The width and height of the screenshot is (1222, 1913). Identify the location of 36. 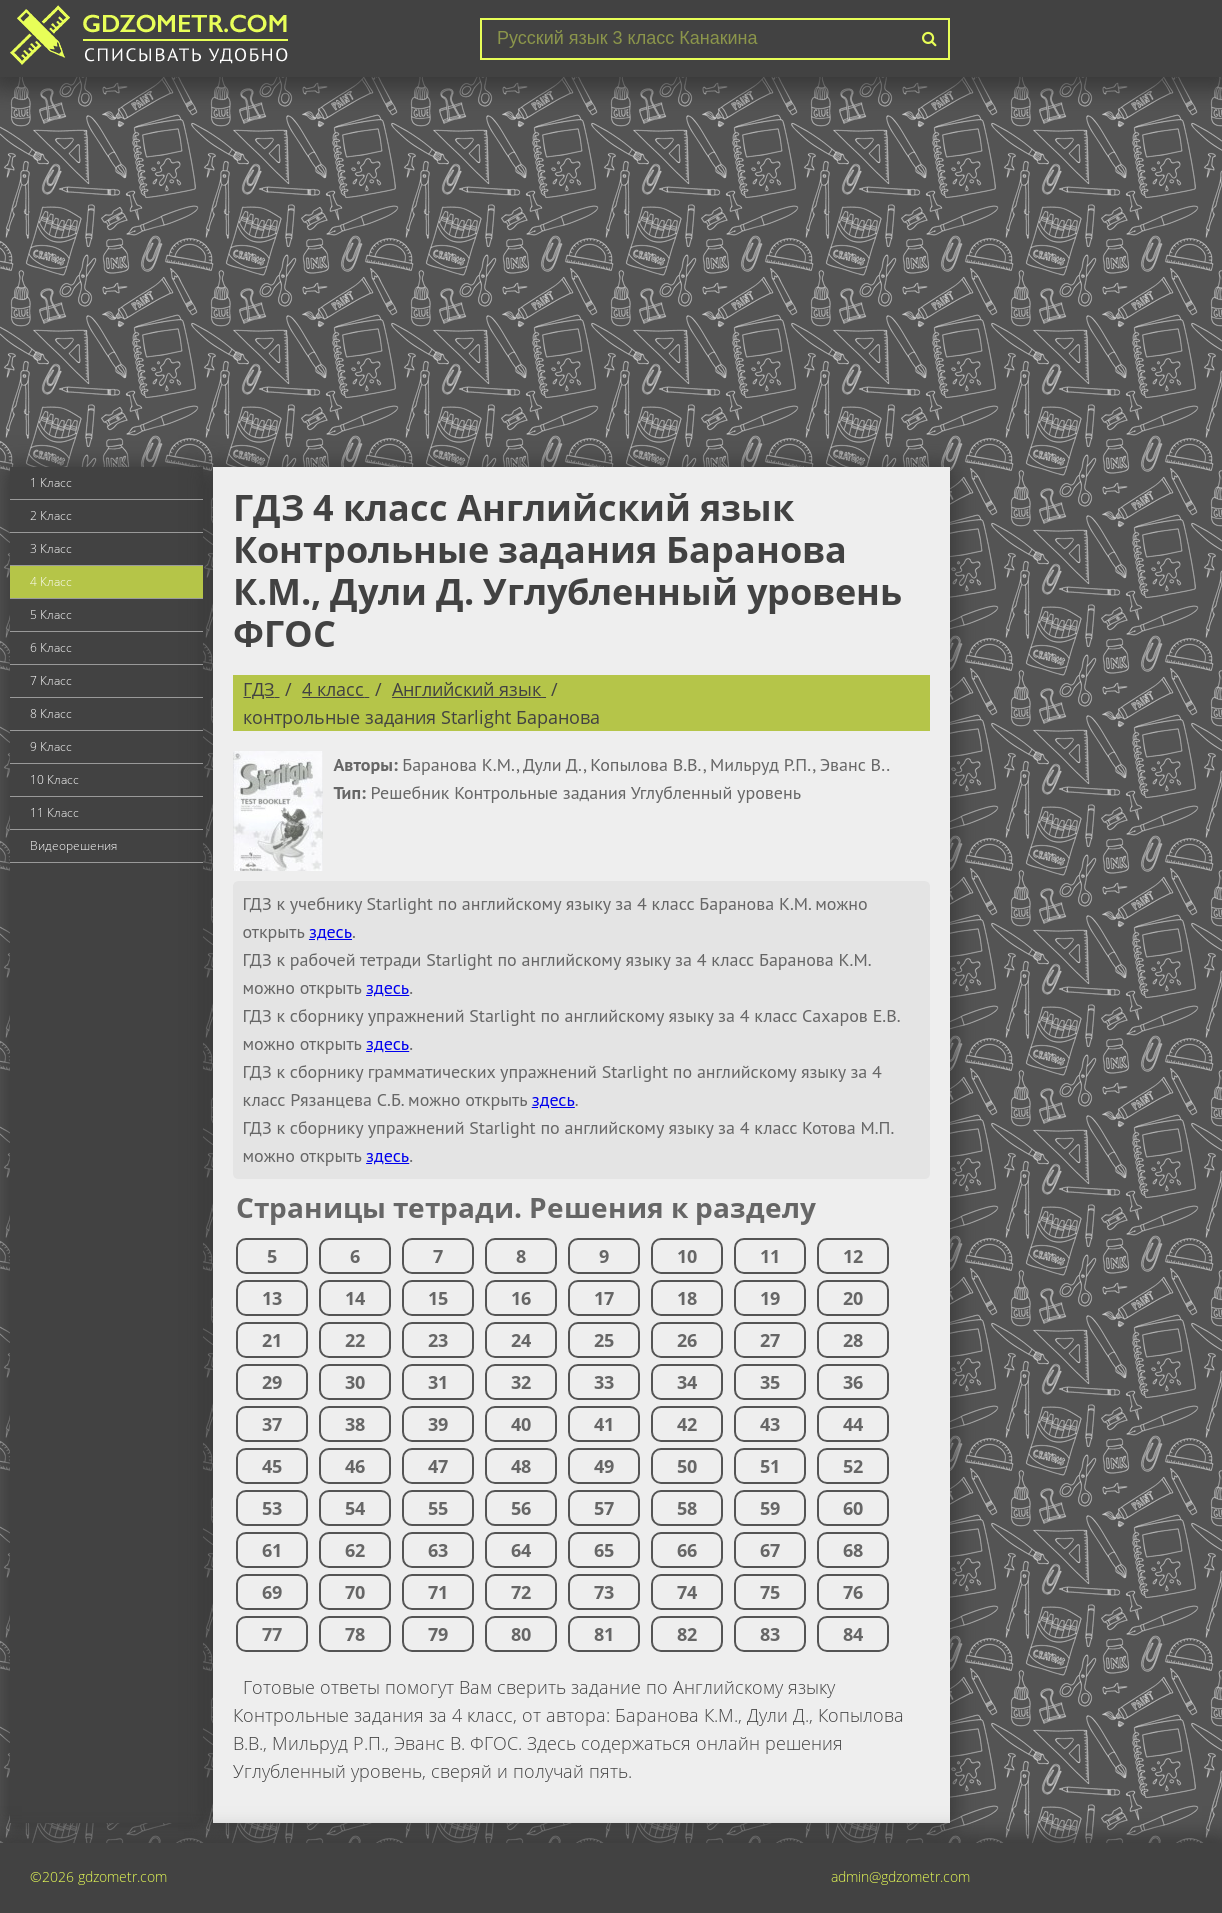
(853, 1382).